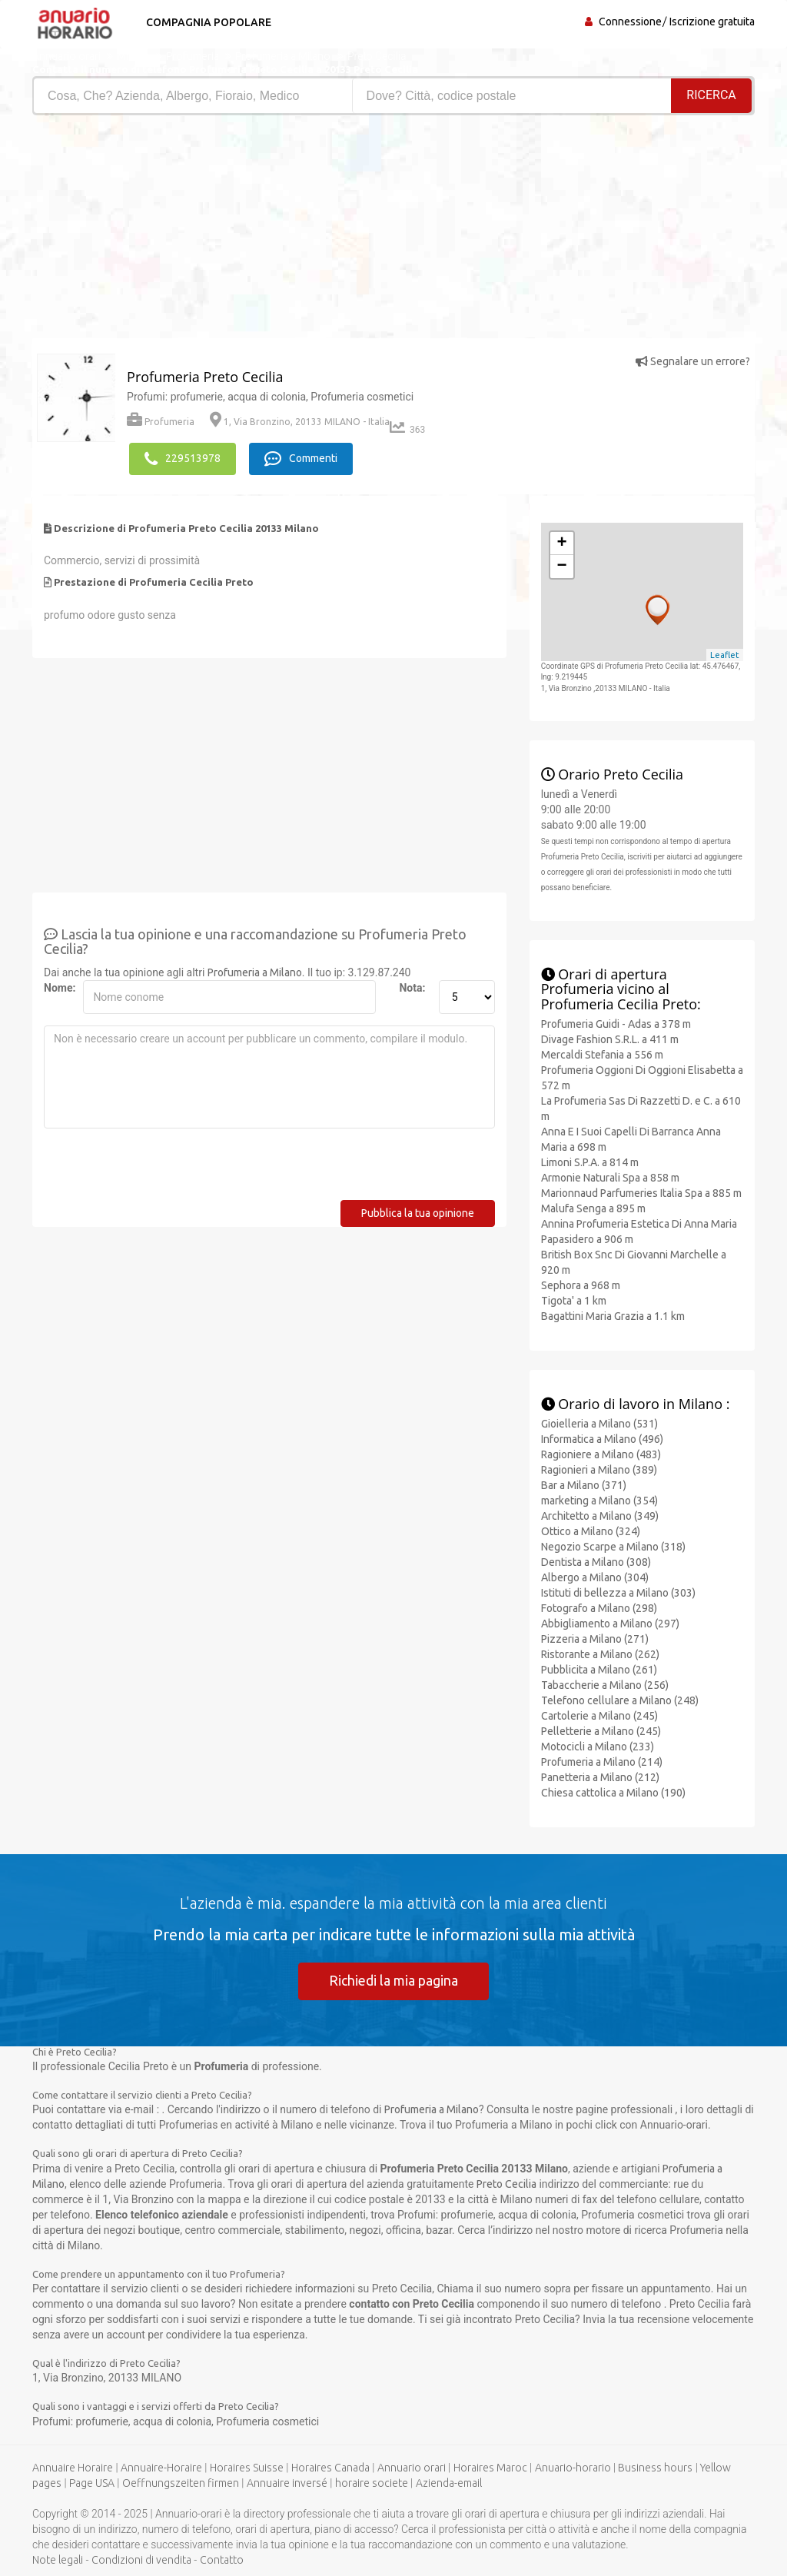 This screenshot has height=2576, width=787. I want to click on Richiedi la mia pagina, so click(393, 1979).